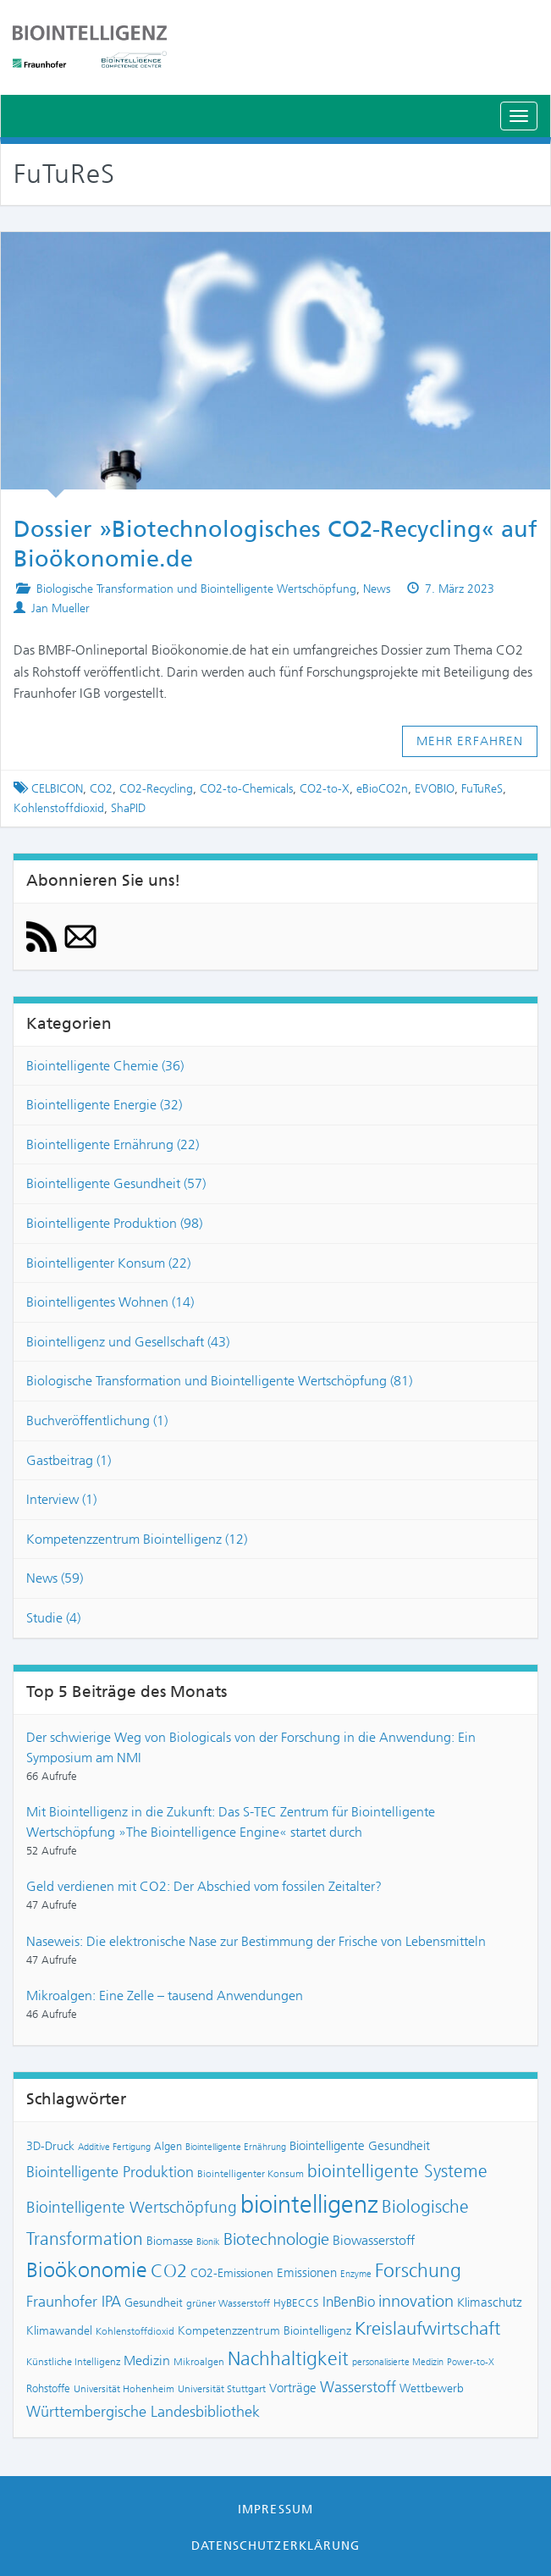 This screenshot has width=551, height=2576. What do you see at coordinates (288, 2358) in the screenshot?
I see `Nachhaltigkeit [Nachhaltigkeit (25 Einträge)]` at bounding box center [288, 2358].